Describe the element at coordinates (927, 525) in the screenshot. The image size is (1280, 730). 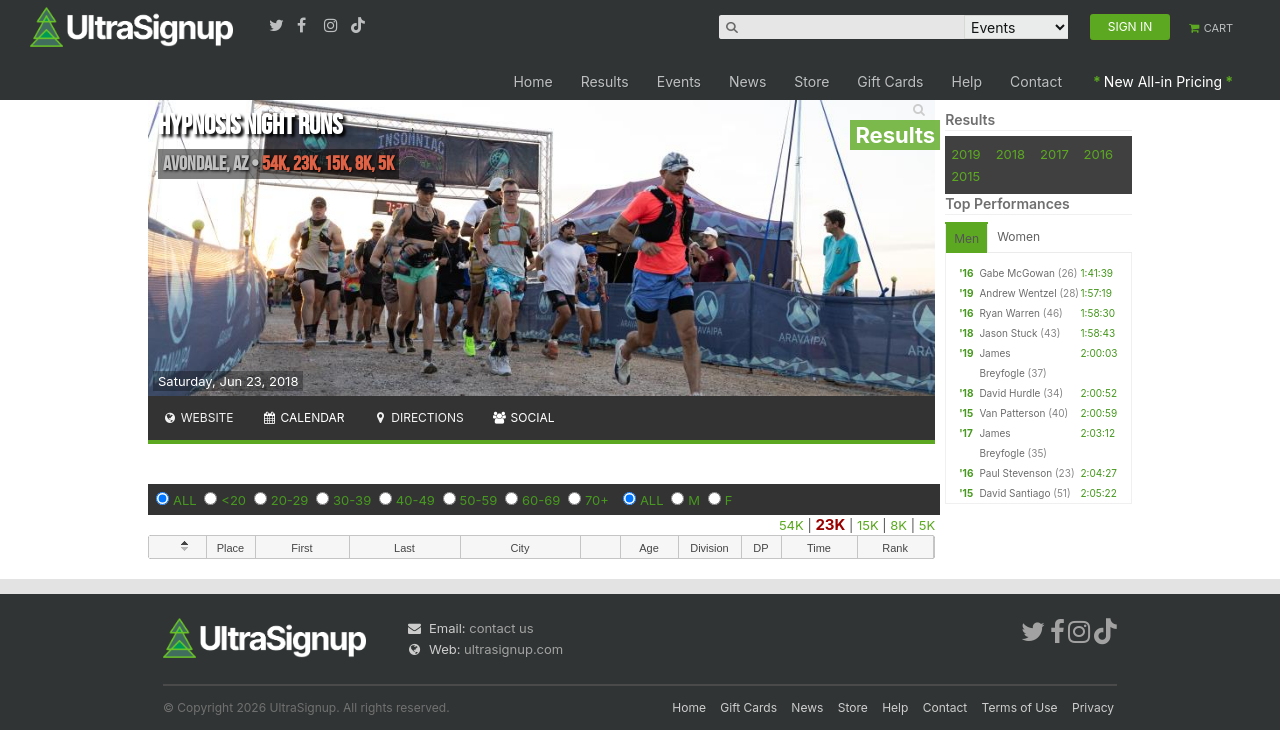
I see `5K` at that location.